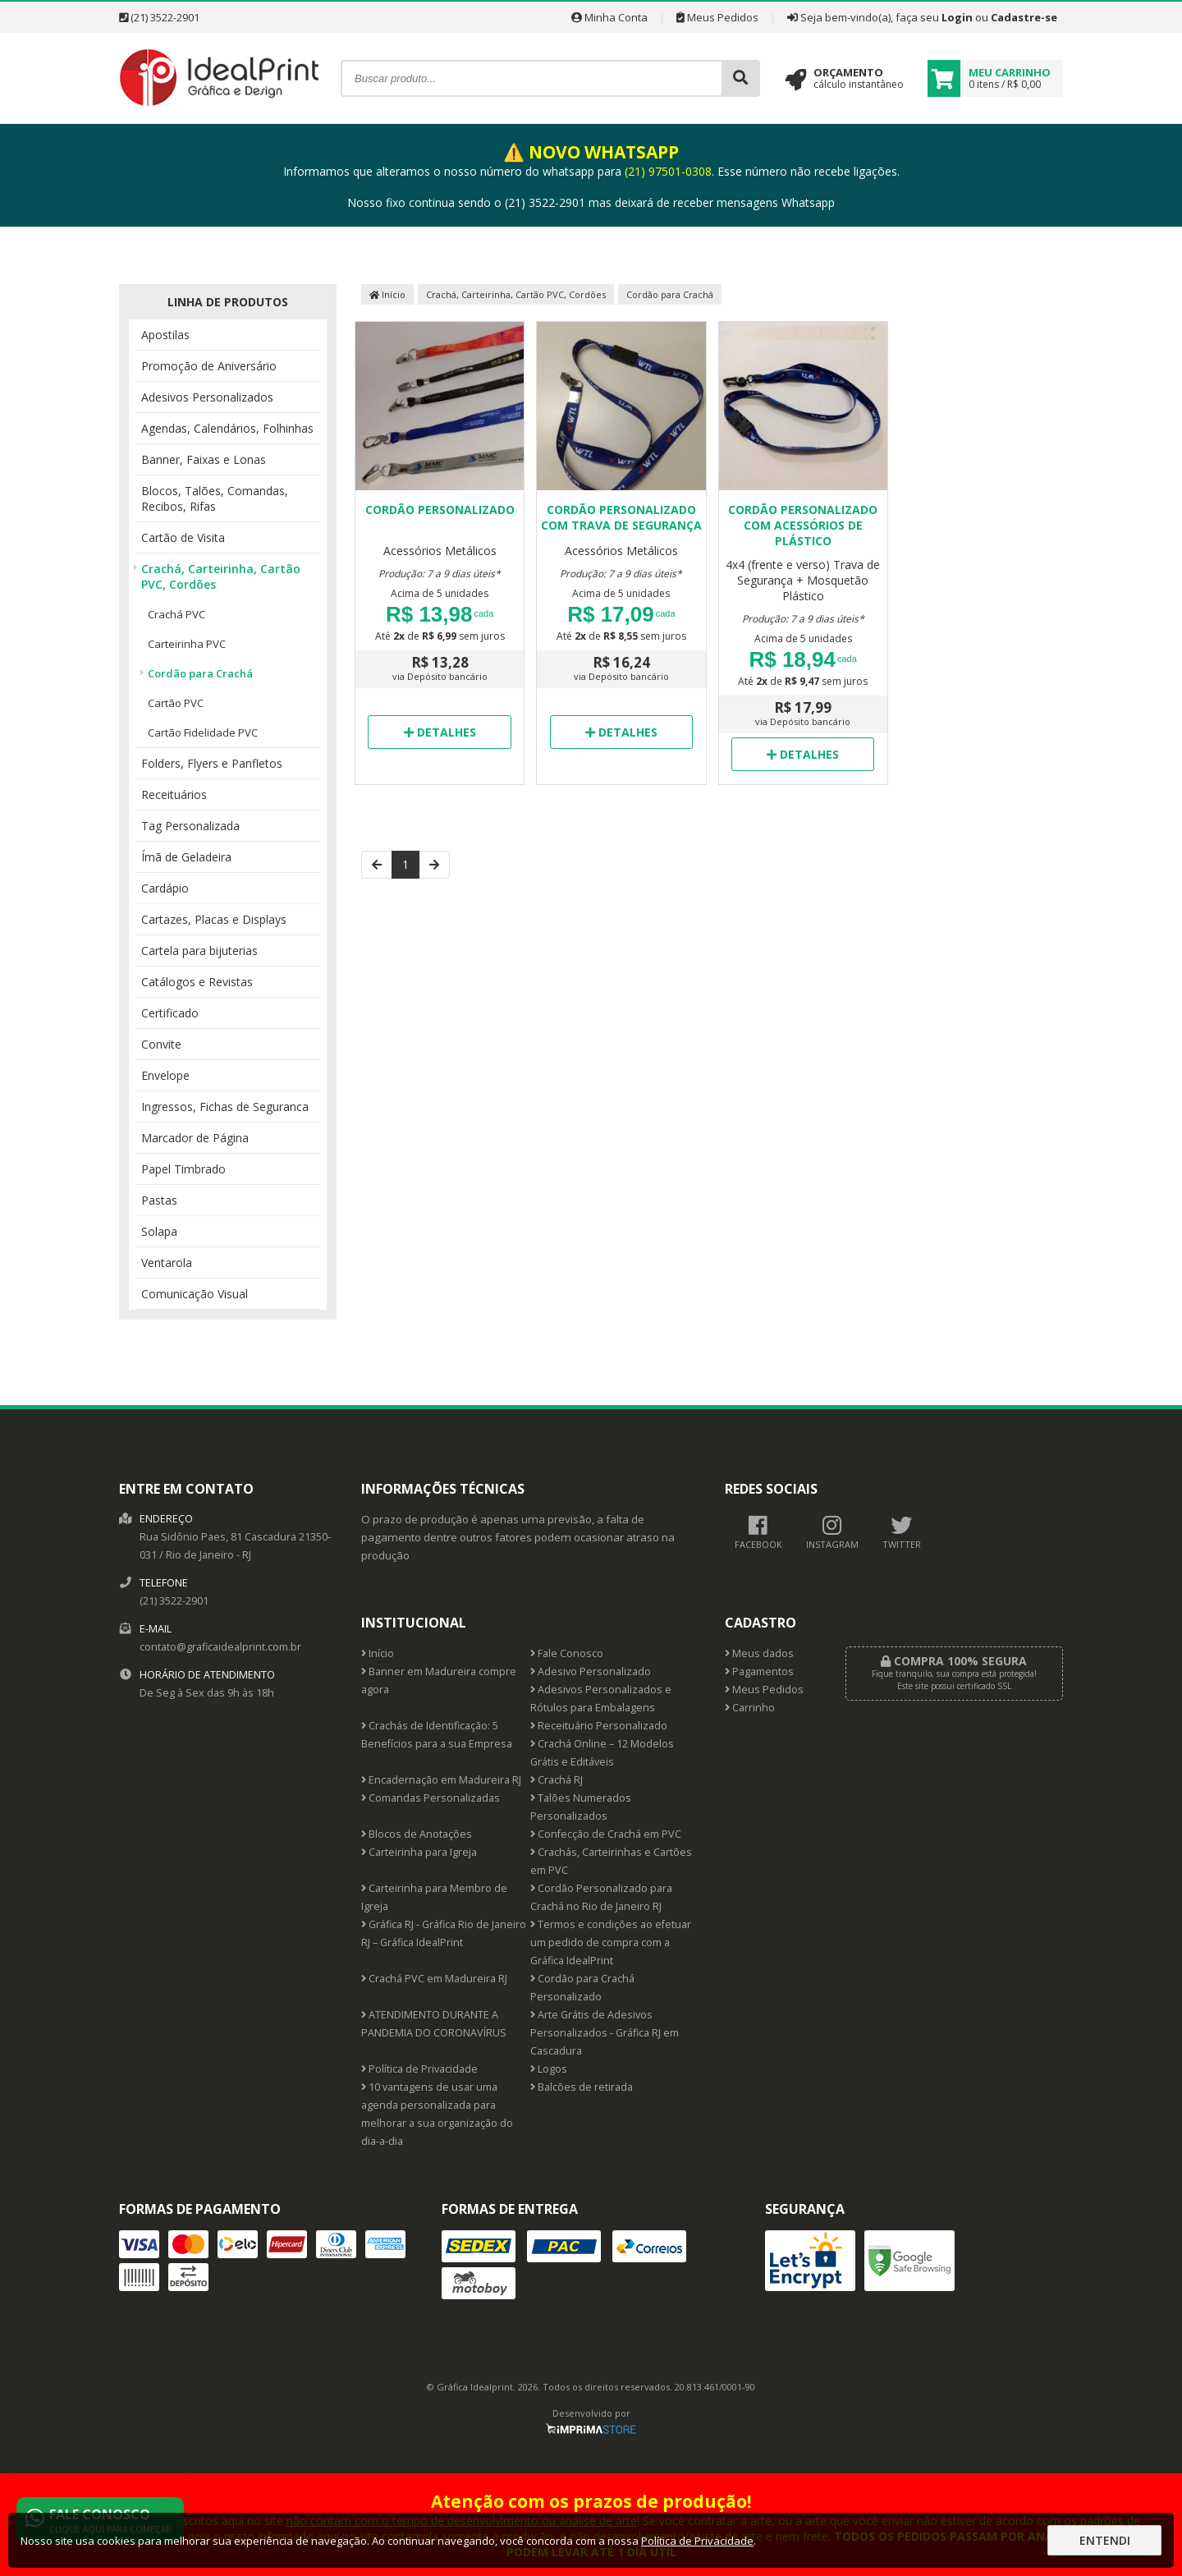 This screenshot has height=2576, width=1182. What do you see at coordinates (437, 2114) in the screenshot?
I see `10 vantagens de usar uma agenda personalizada para melhorar a sua organização do dia-a-dia` at bounding box center [437, 2114].